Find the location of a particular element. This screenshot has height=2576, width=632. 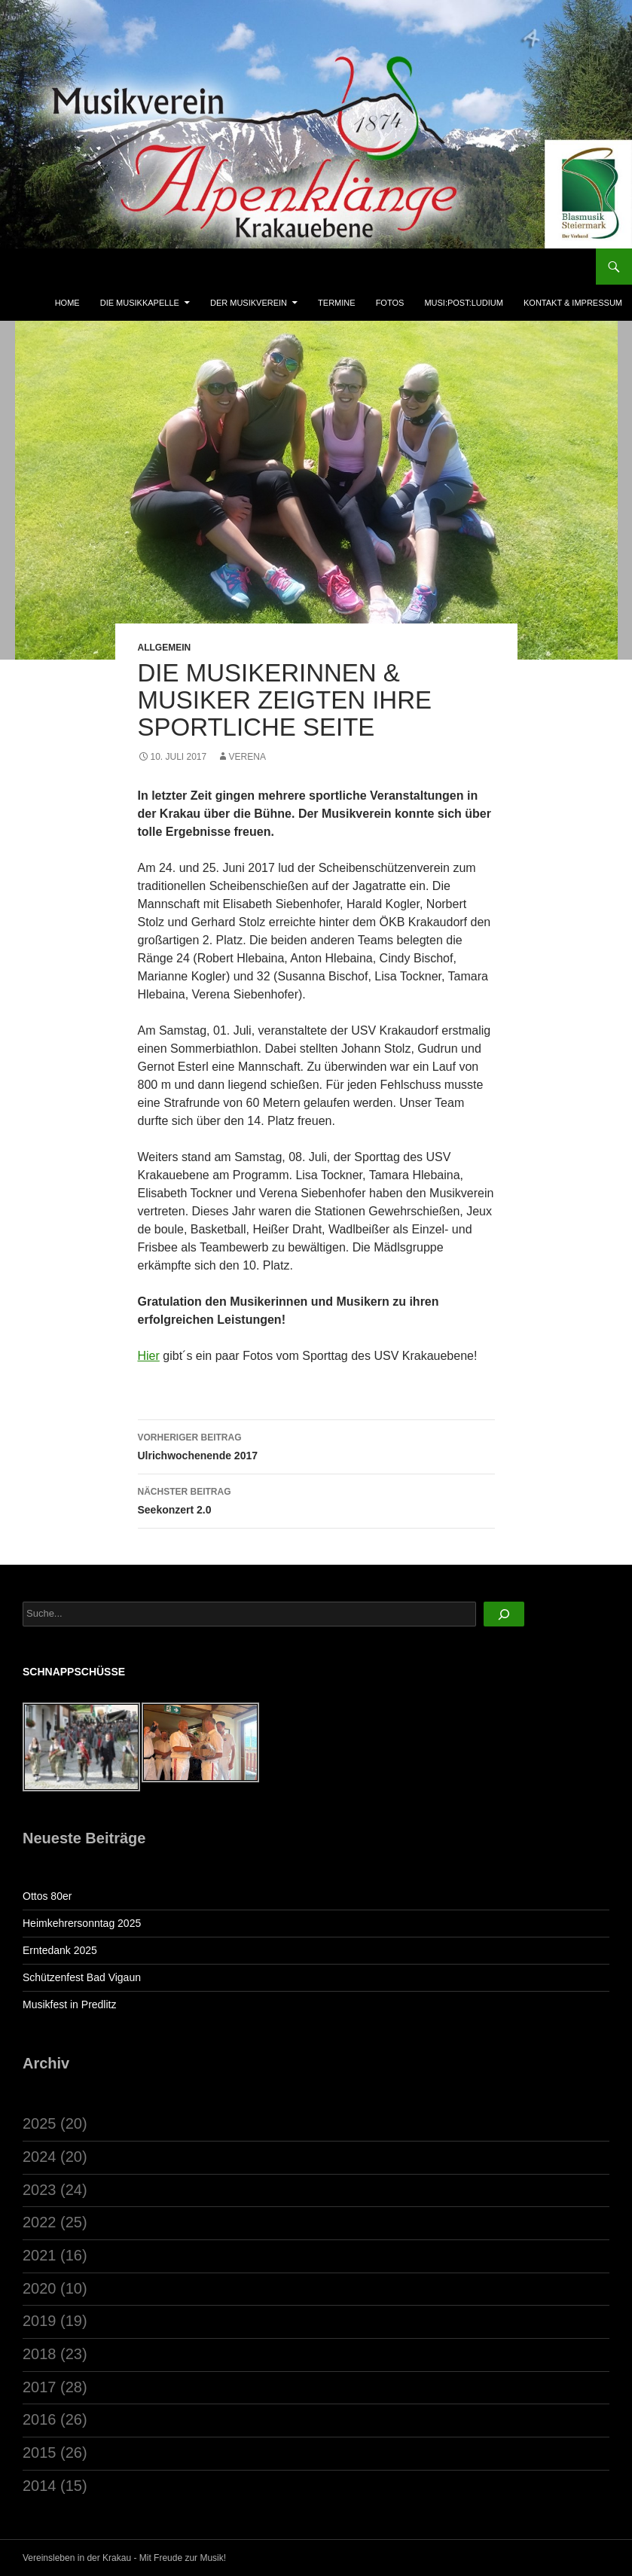

Erntedank 2025 is located at coordinates (60, 1950).